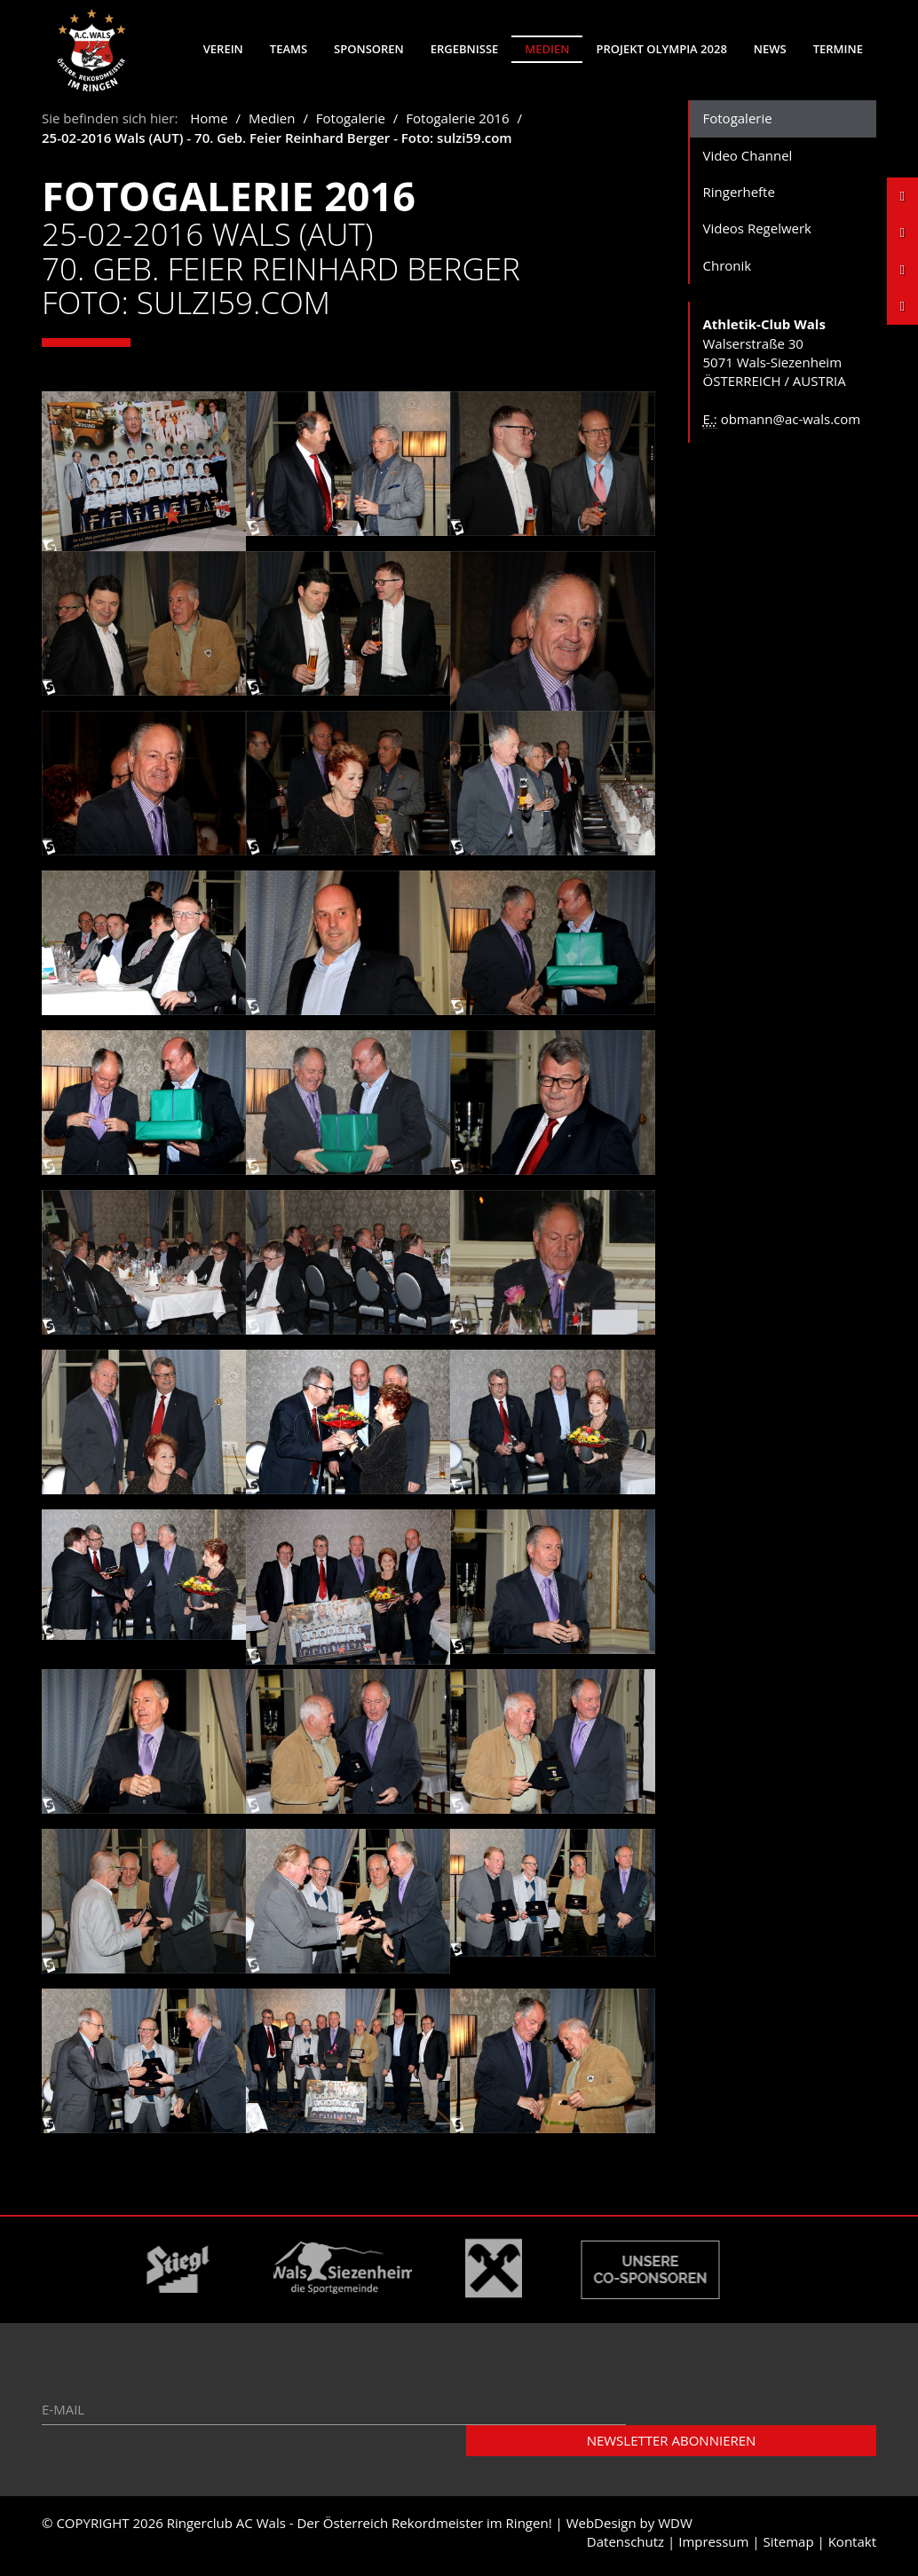 This screenshot has height=2576, width=918. I want to click on News, so click(770, 49).